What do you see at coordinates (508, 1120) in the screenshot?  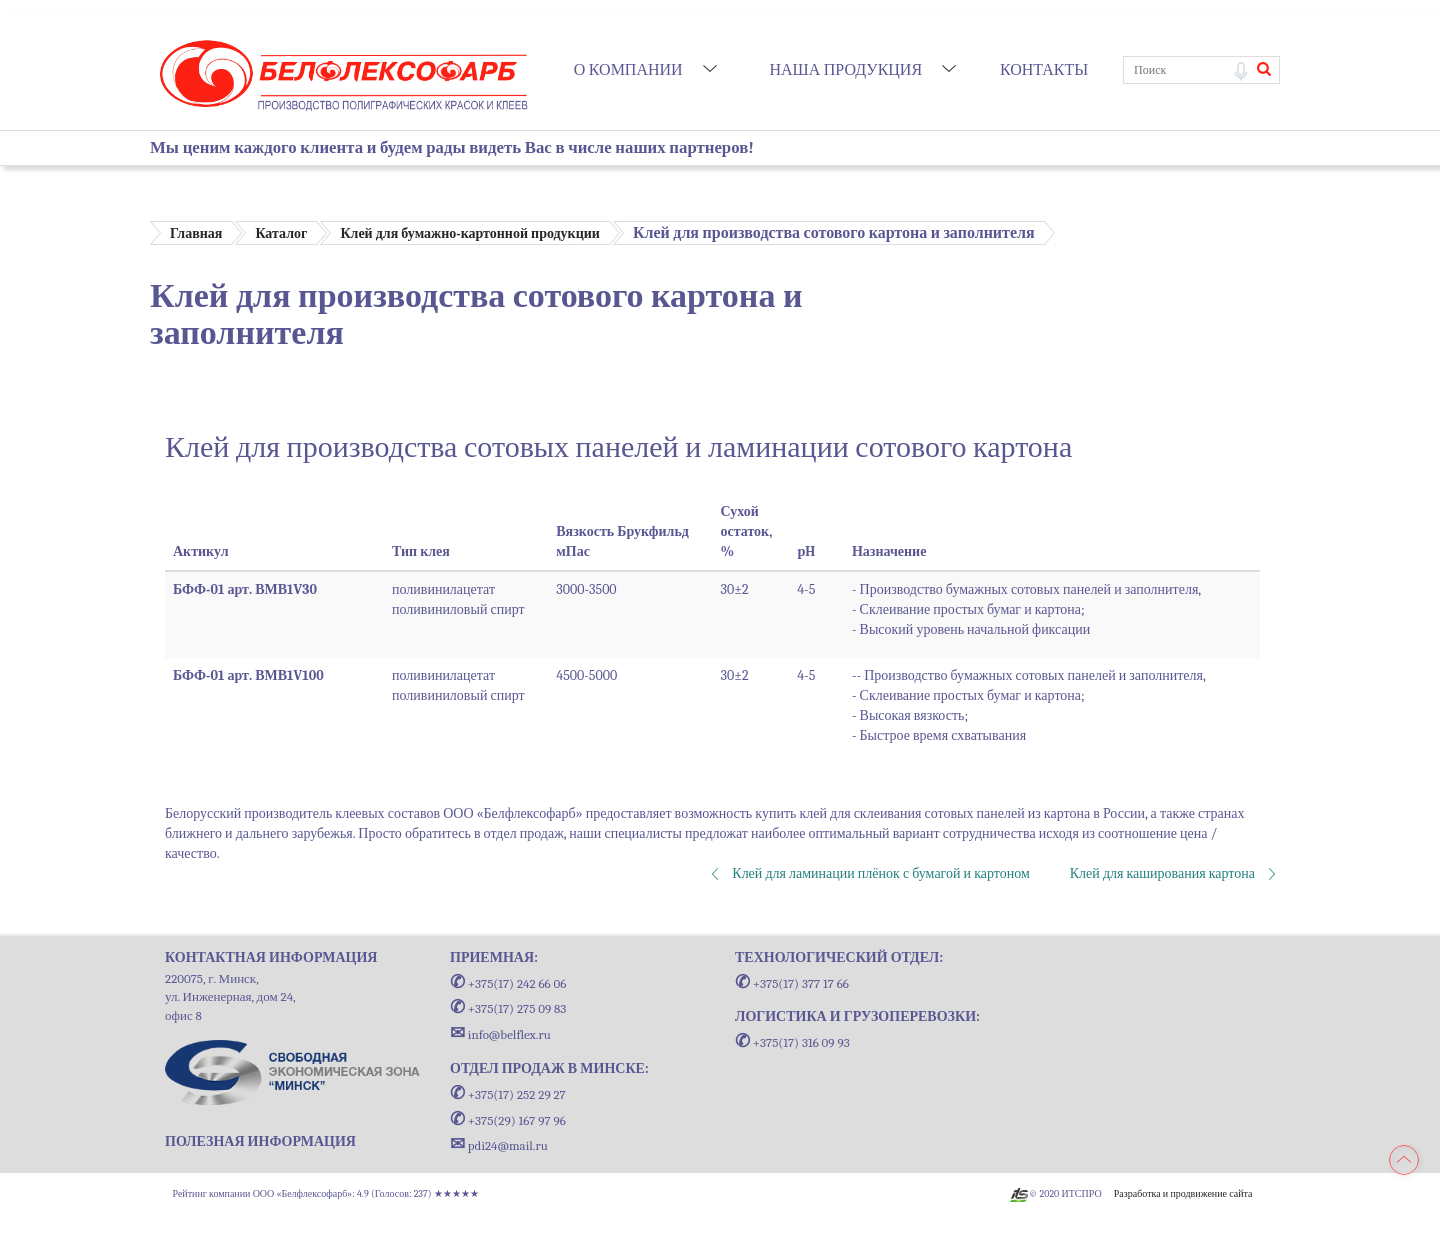 I see `+375(29) 167 97 96` at bounding box center [508, 1120].